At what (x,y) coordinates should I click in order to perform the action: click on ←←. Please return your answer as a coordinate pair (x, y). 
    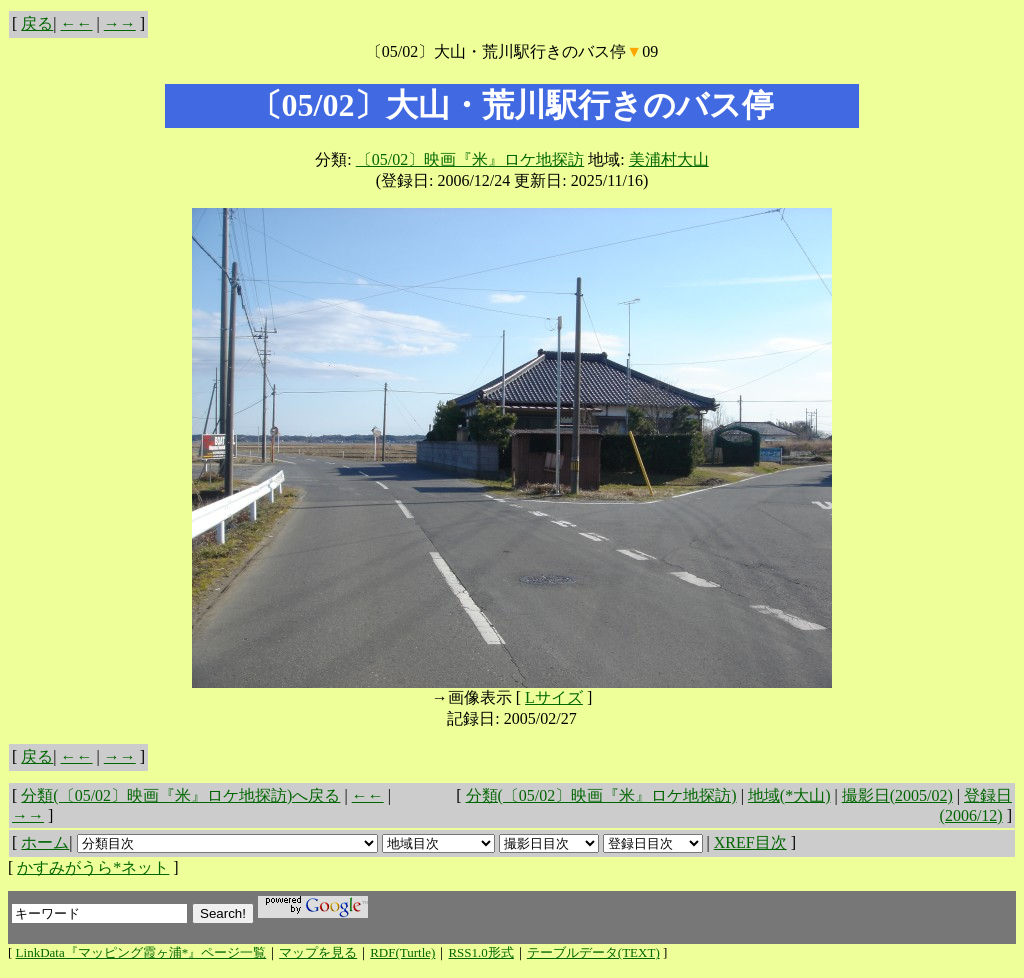
    Looking at the image, I should click on (77, 23).